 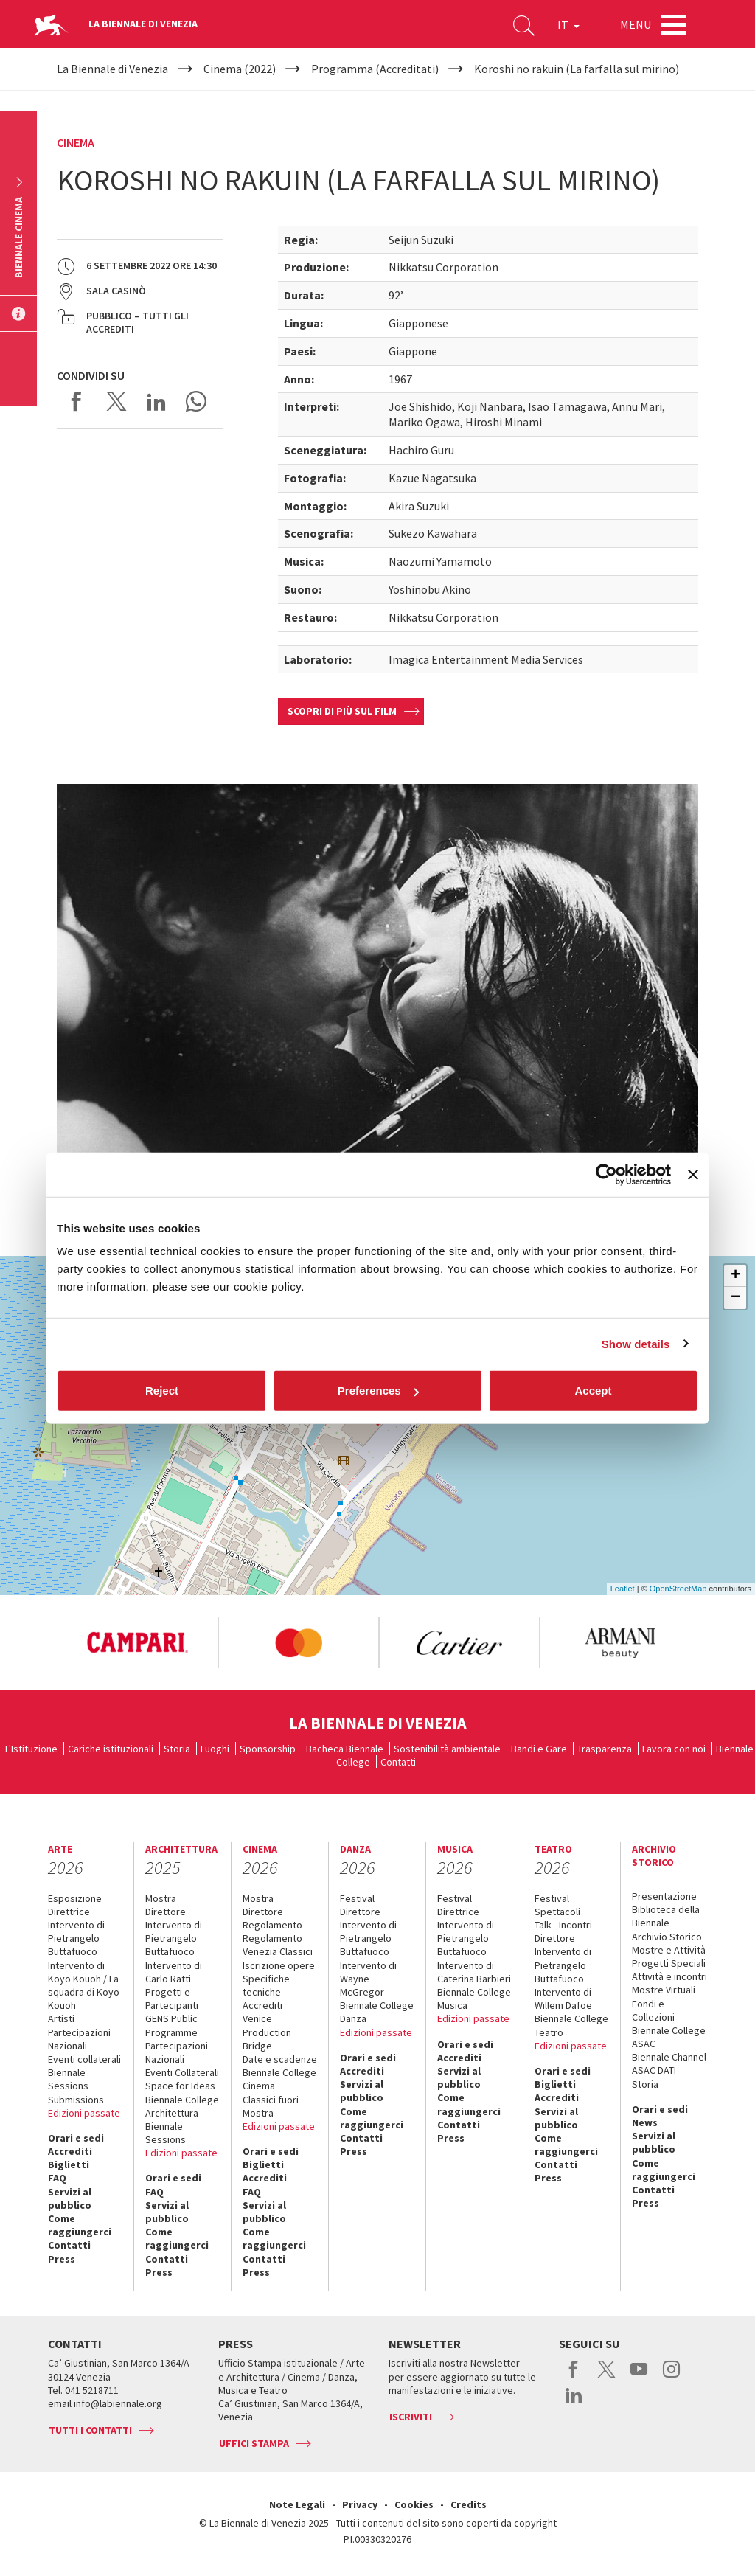 I want to click on Privacy, so click(x=360, y=2504).